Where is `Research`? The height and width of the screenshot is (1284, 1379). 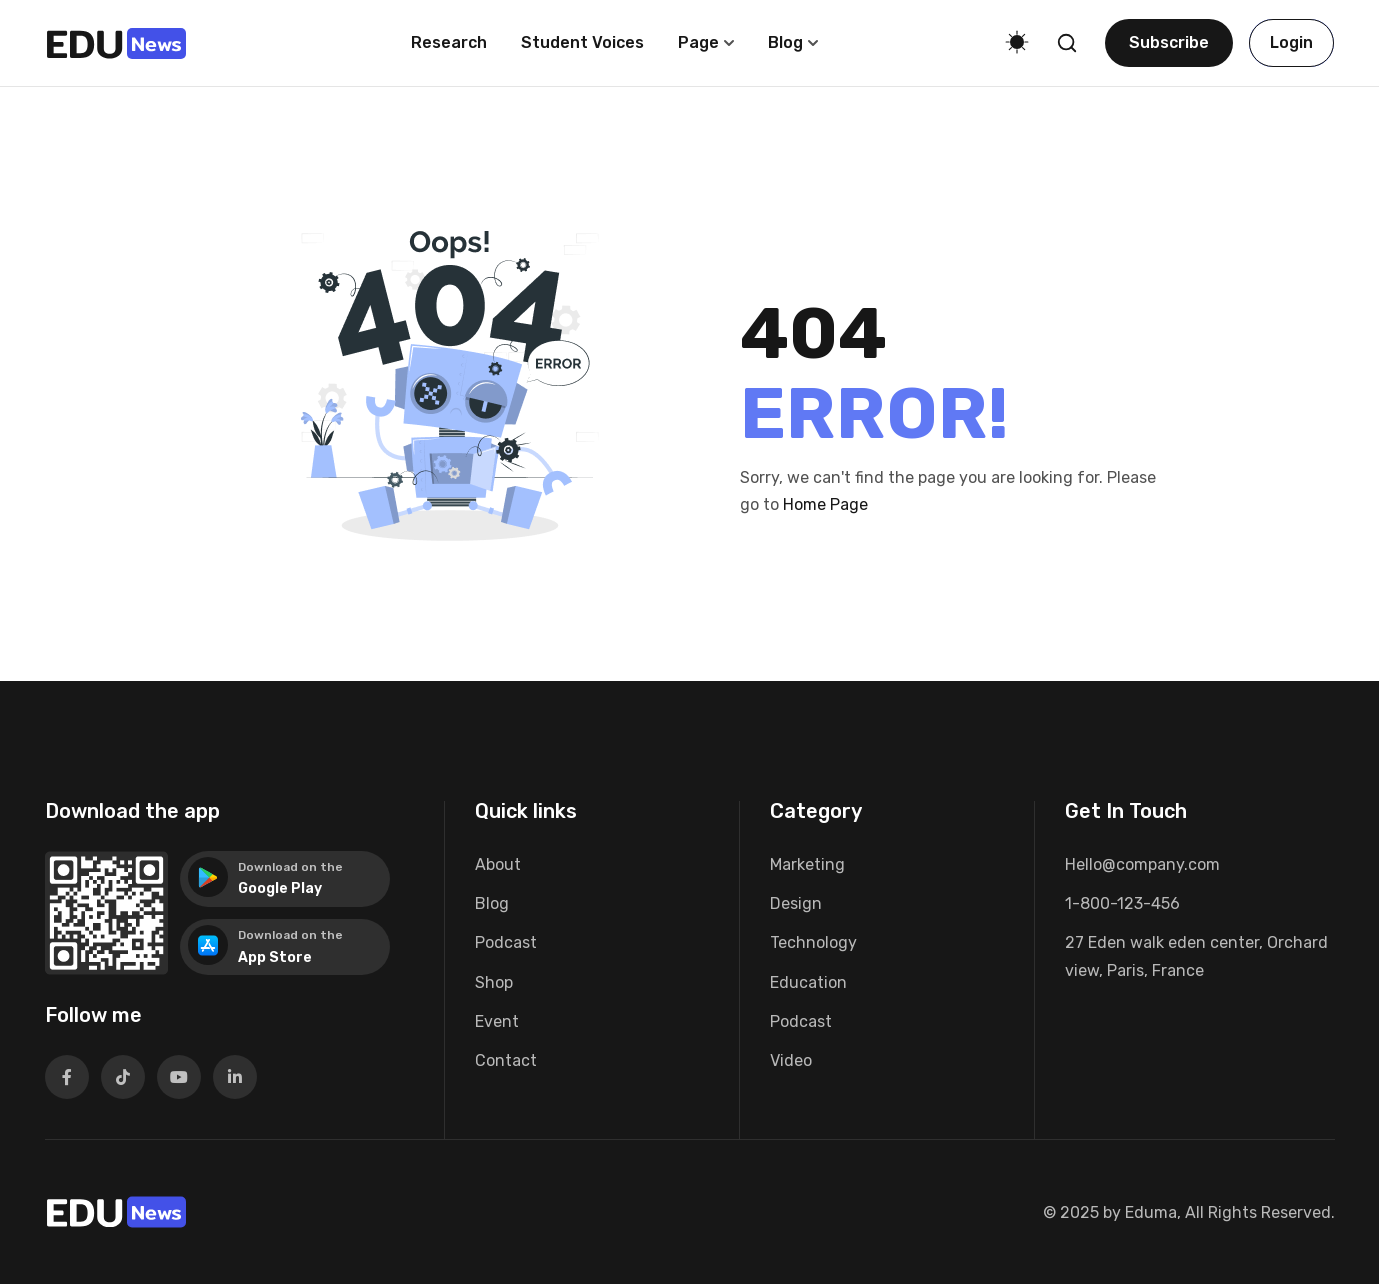
Research is located at coordinates (449, 42).